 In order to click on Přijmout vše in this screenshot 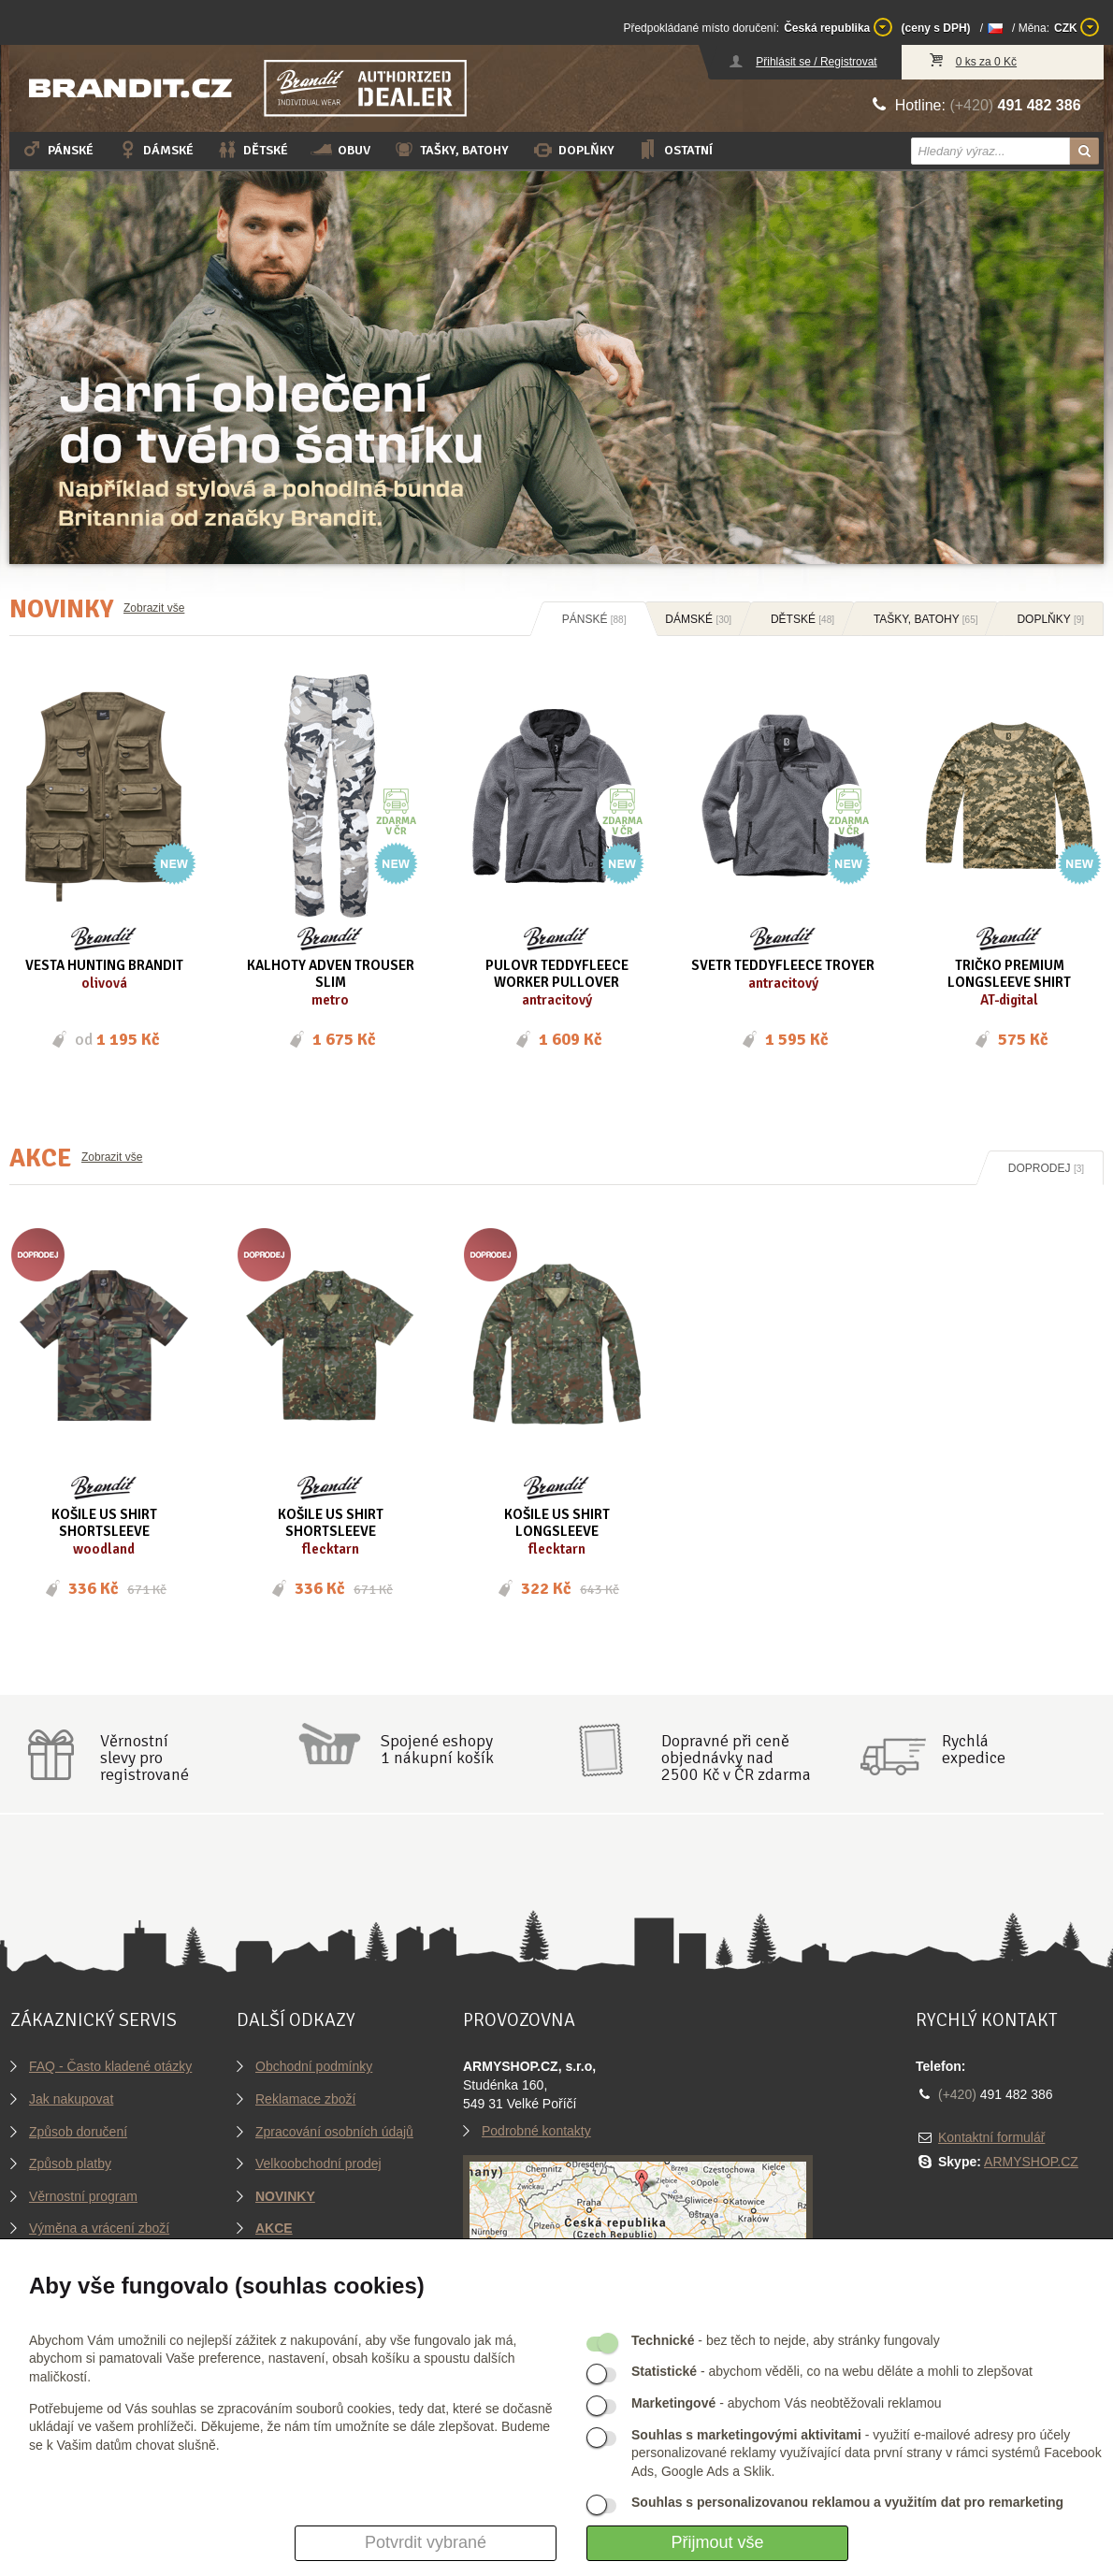, I will do `click(717, 2542)`.